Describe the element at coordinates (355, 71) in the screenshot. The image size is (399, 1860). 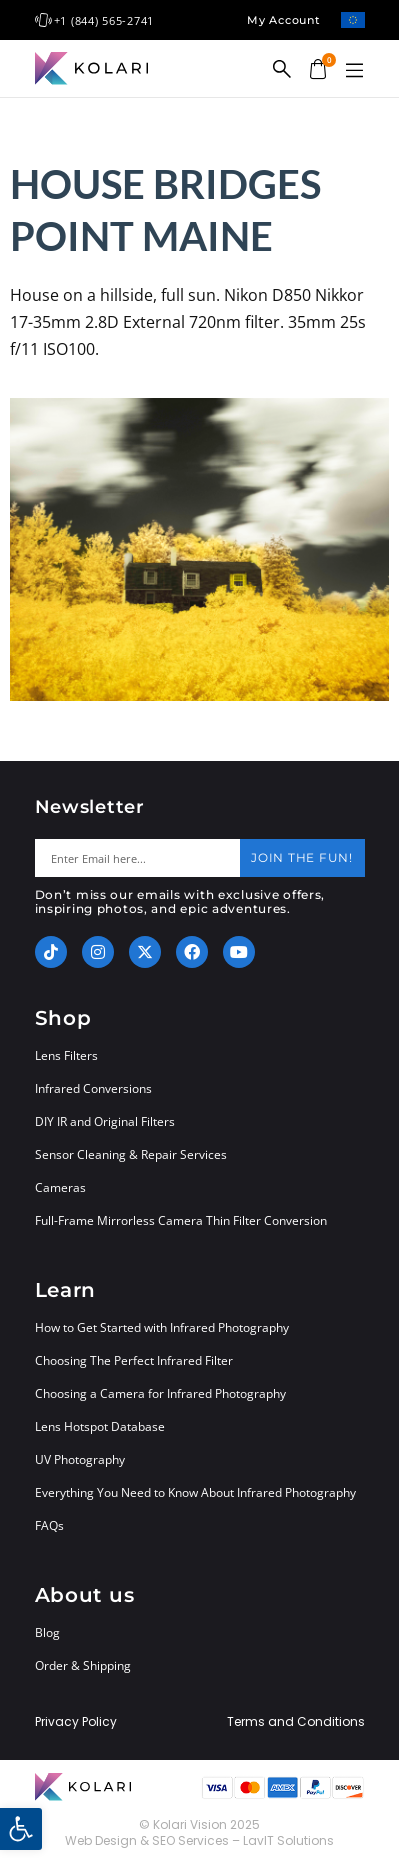
I see `[button]` at that location.